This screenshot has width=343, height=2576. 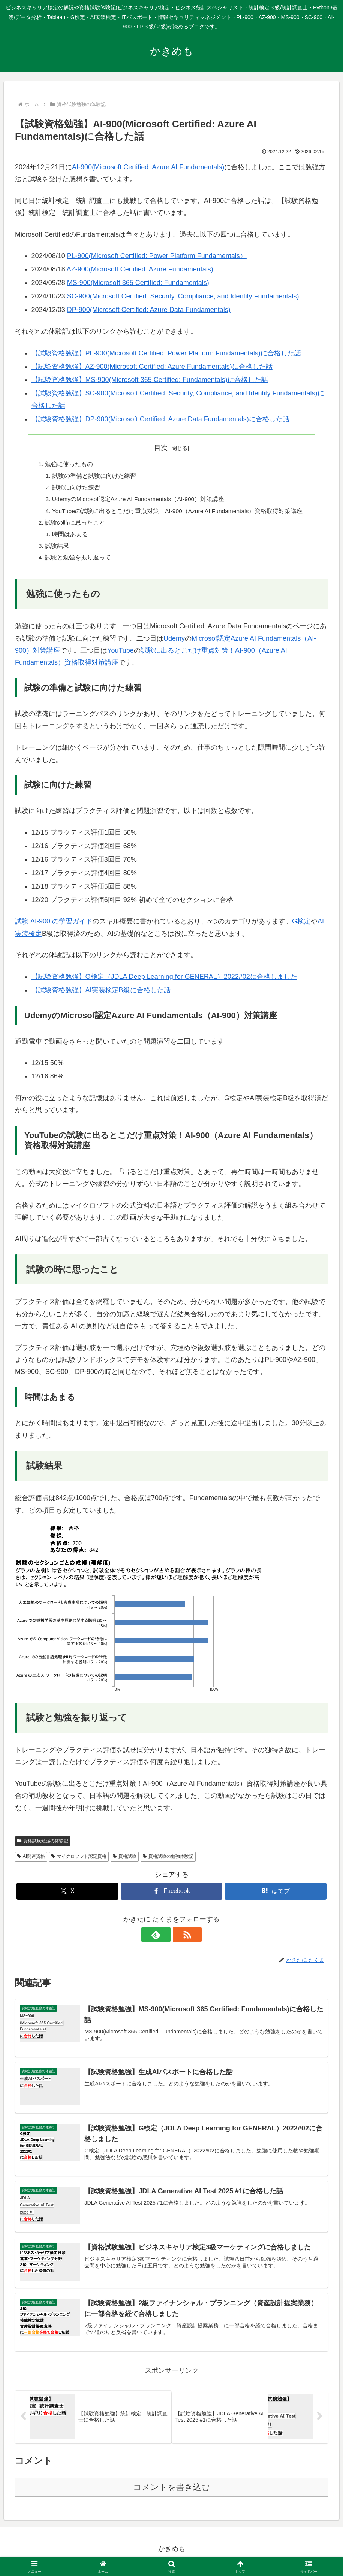 What do you see at coordinates (183, 296) in the screenshot?
I see `SC-900(Microsoft Certified: Security, Compliance, and Identity Fundamentals)` at bounding box center [183, 296].